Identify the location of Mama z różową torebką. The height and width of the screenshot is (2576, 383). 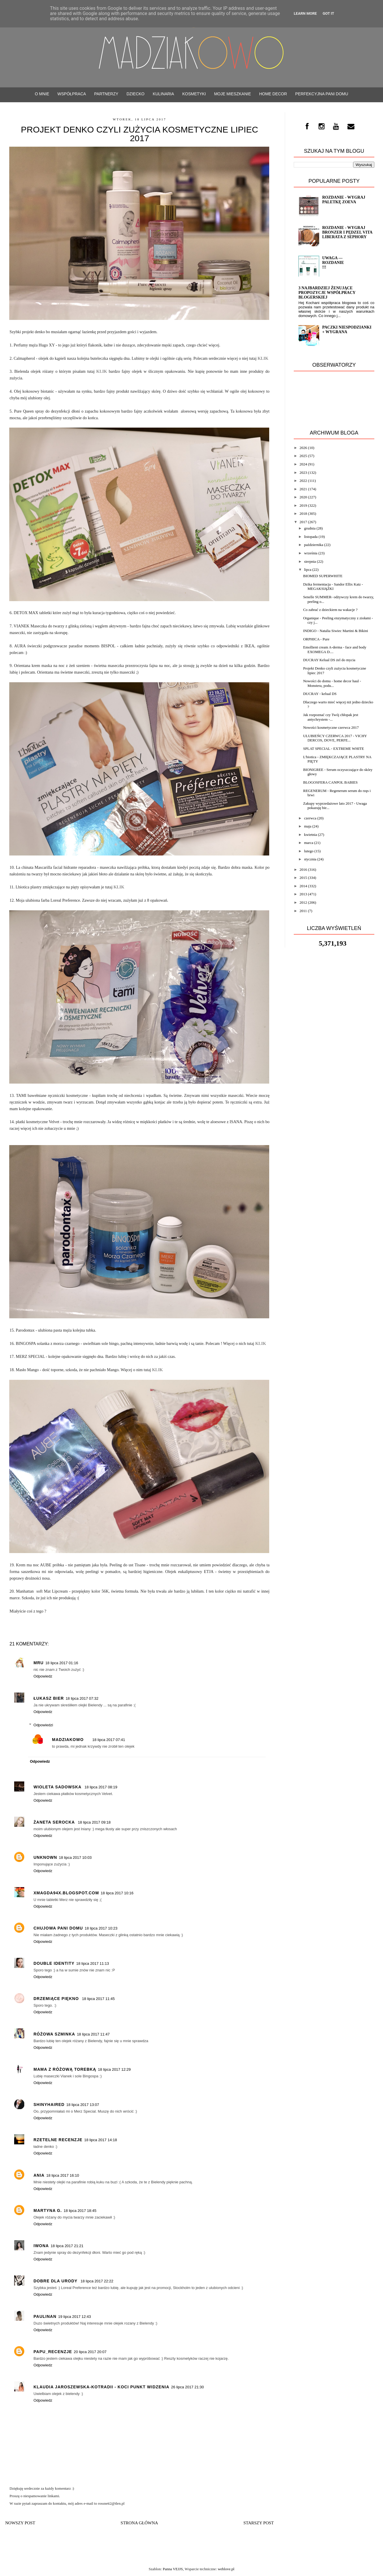
(65, 2069).